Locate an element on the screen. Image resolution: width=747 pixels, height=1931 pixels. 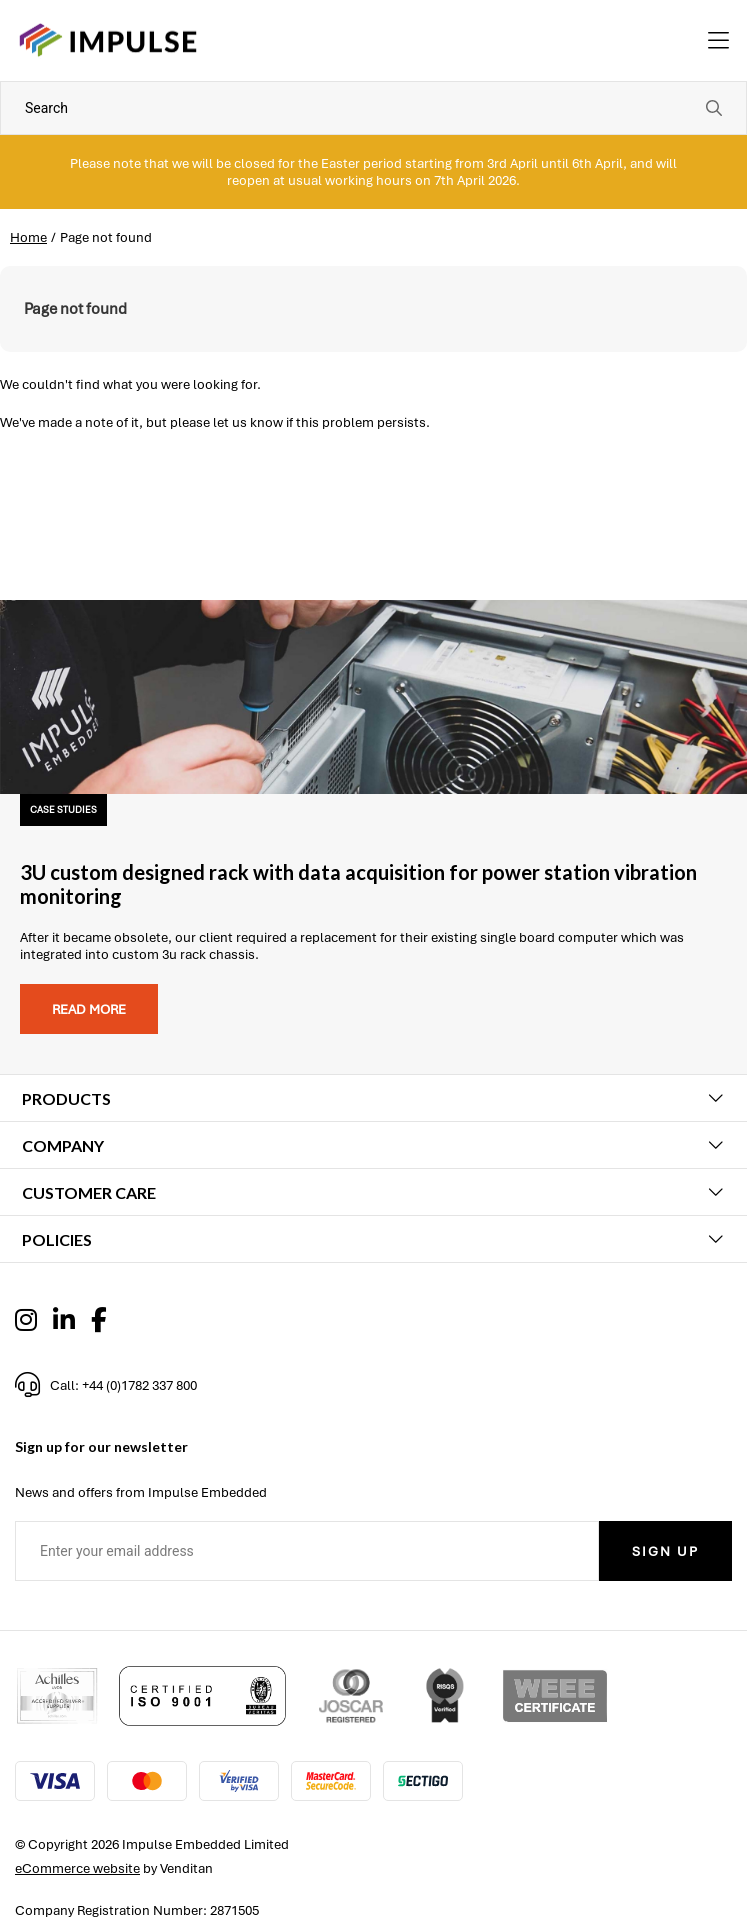
eCommerce website is located at coordinates (77, 1868).